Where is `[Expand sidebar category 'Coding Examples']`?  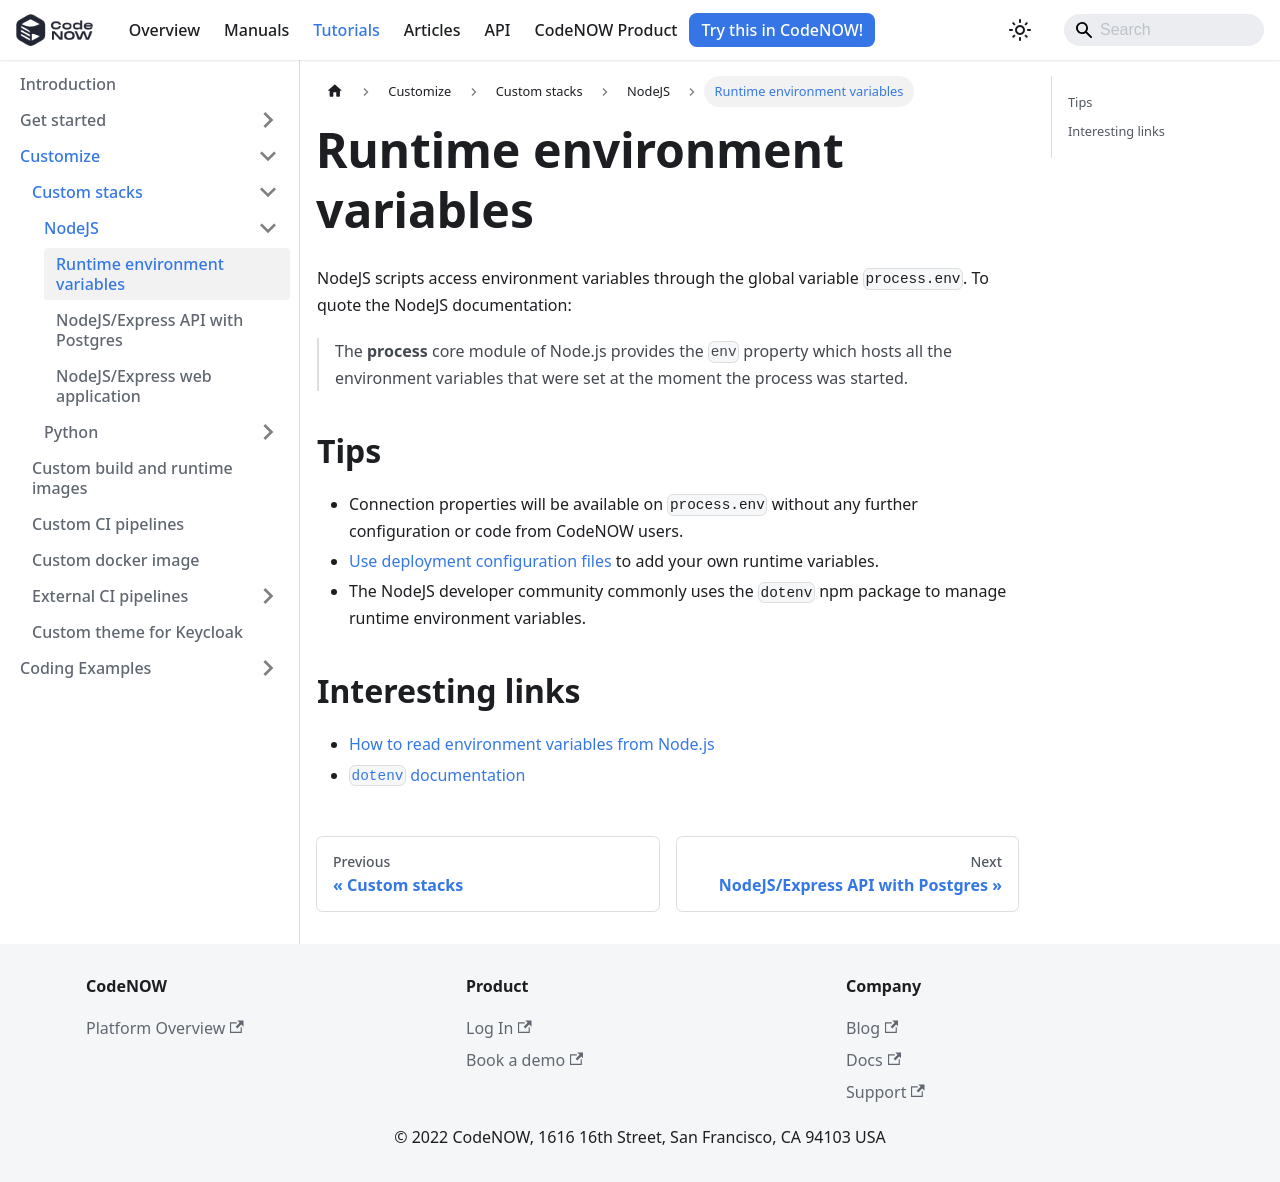 [Expand sidebar category 'Coding Examples'] is located at coordinates (268, 668).